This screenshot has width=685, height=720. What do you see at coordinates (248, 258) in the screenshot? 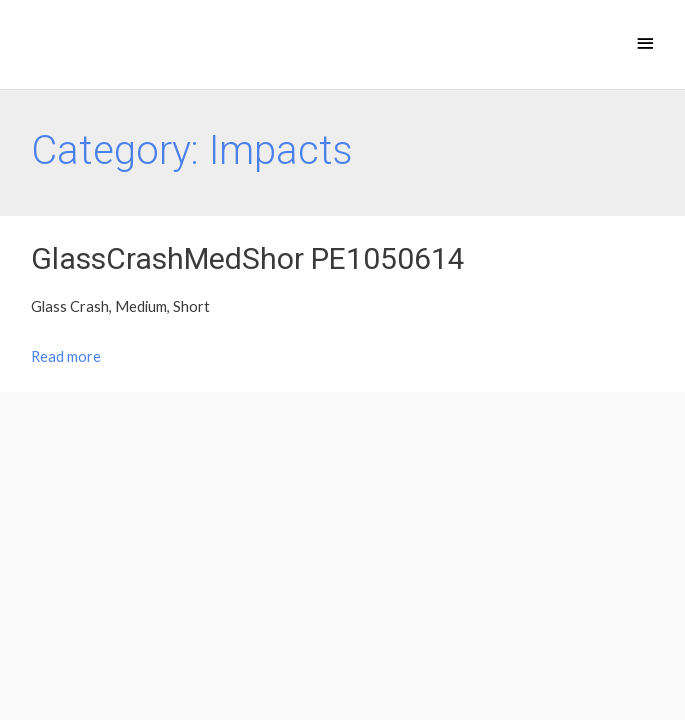
I see `GlassCrashMedShor PE1050614` at bounding box center [248, 258].